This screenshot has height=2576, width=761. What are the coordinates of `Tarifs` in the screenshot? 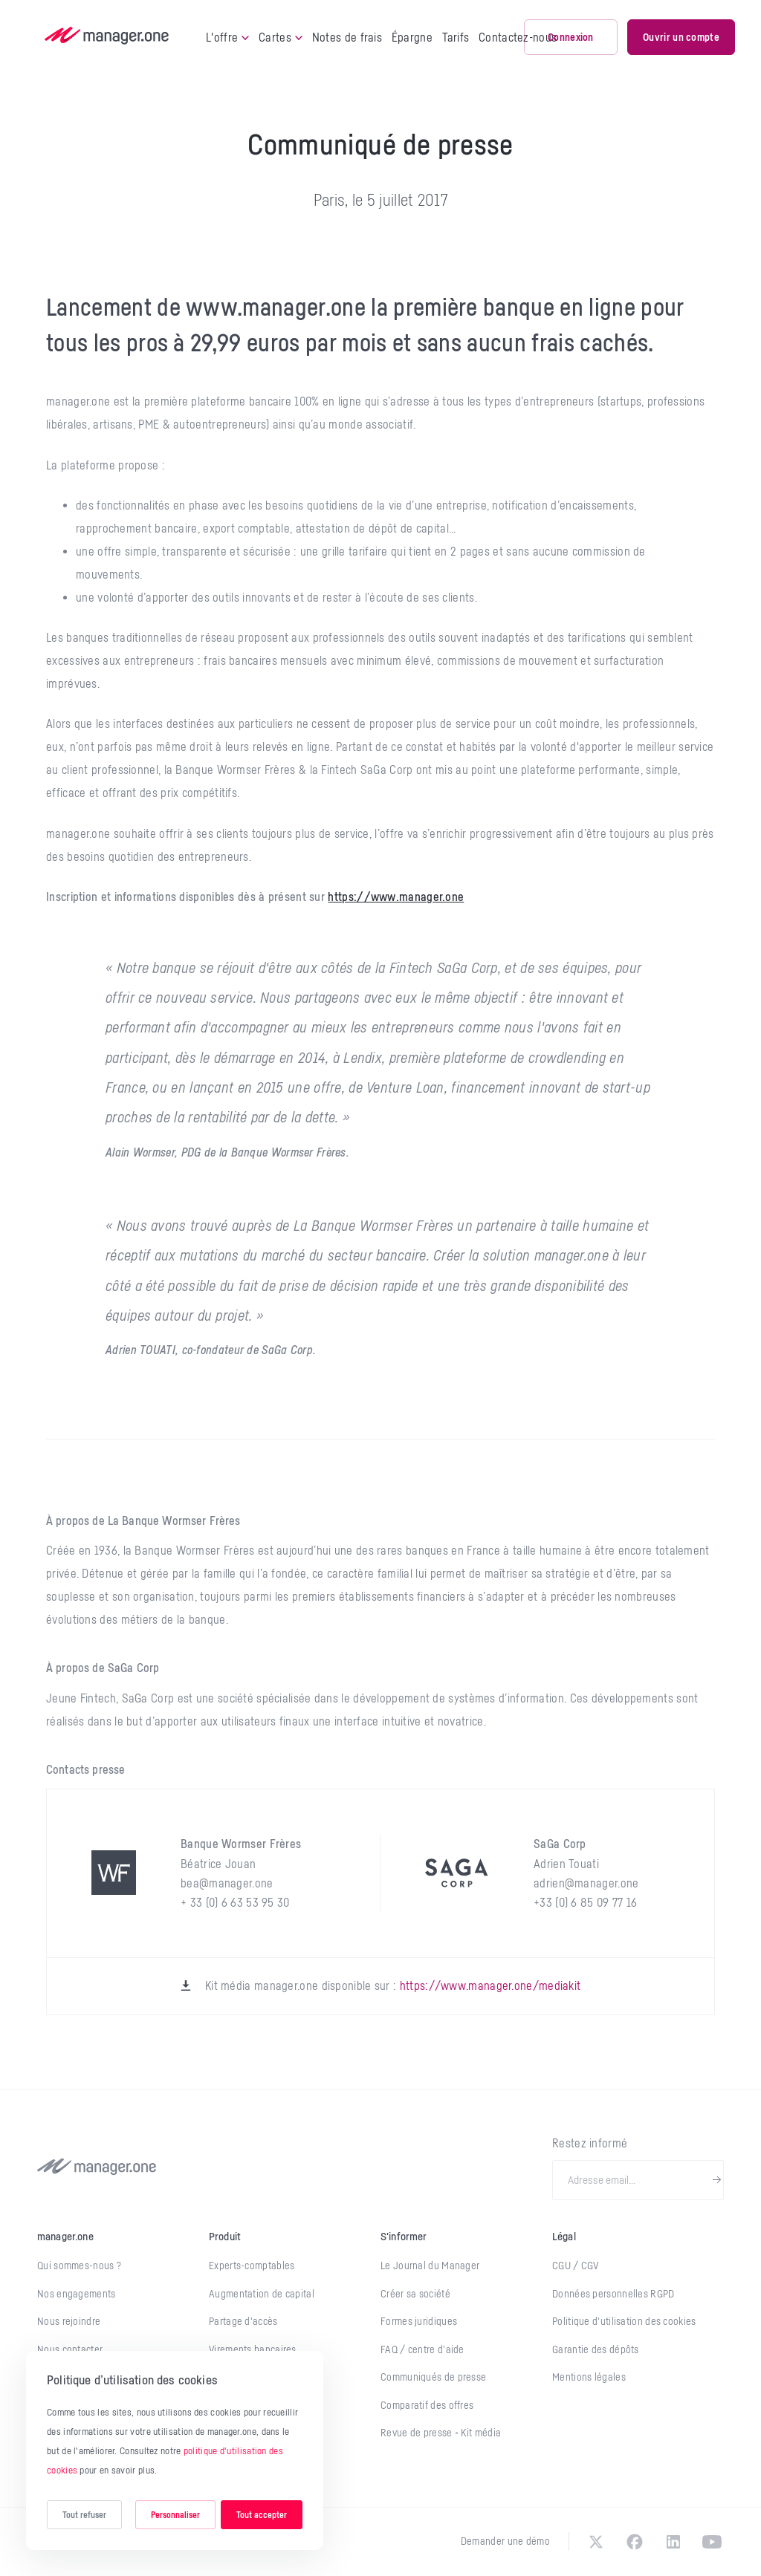 It's located at (456, 37).